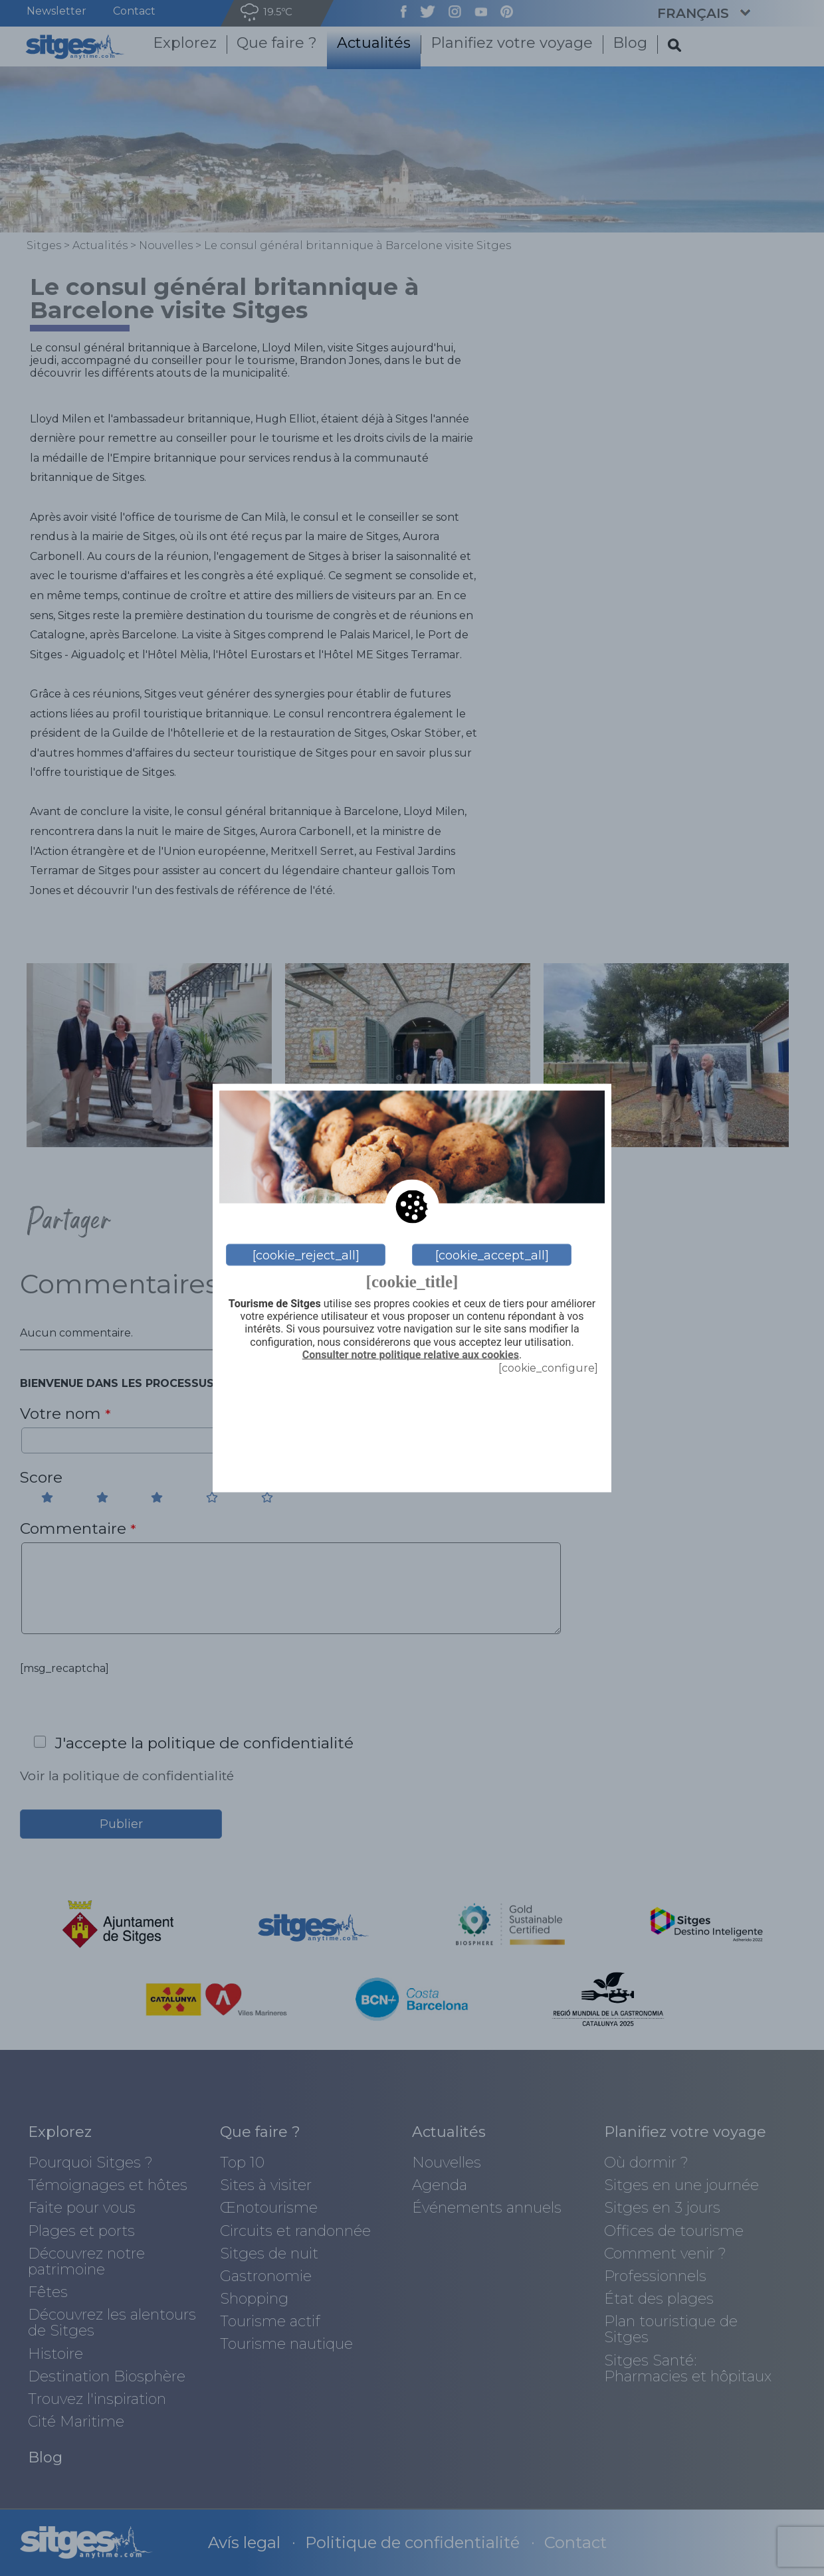  I want to click on [cookie_accept_all], so click(492, 1254).